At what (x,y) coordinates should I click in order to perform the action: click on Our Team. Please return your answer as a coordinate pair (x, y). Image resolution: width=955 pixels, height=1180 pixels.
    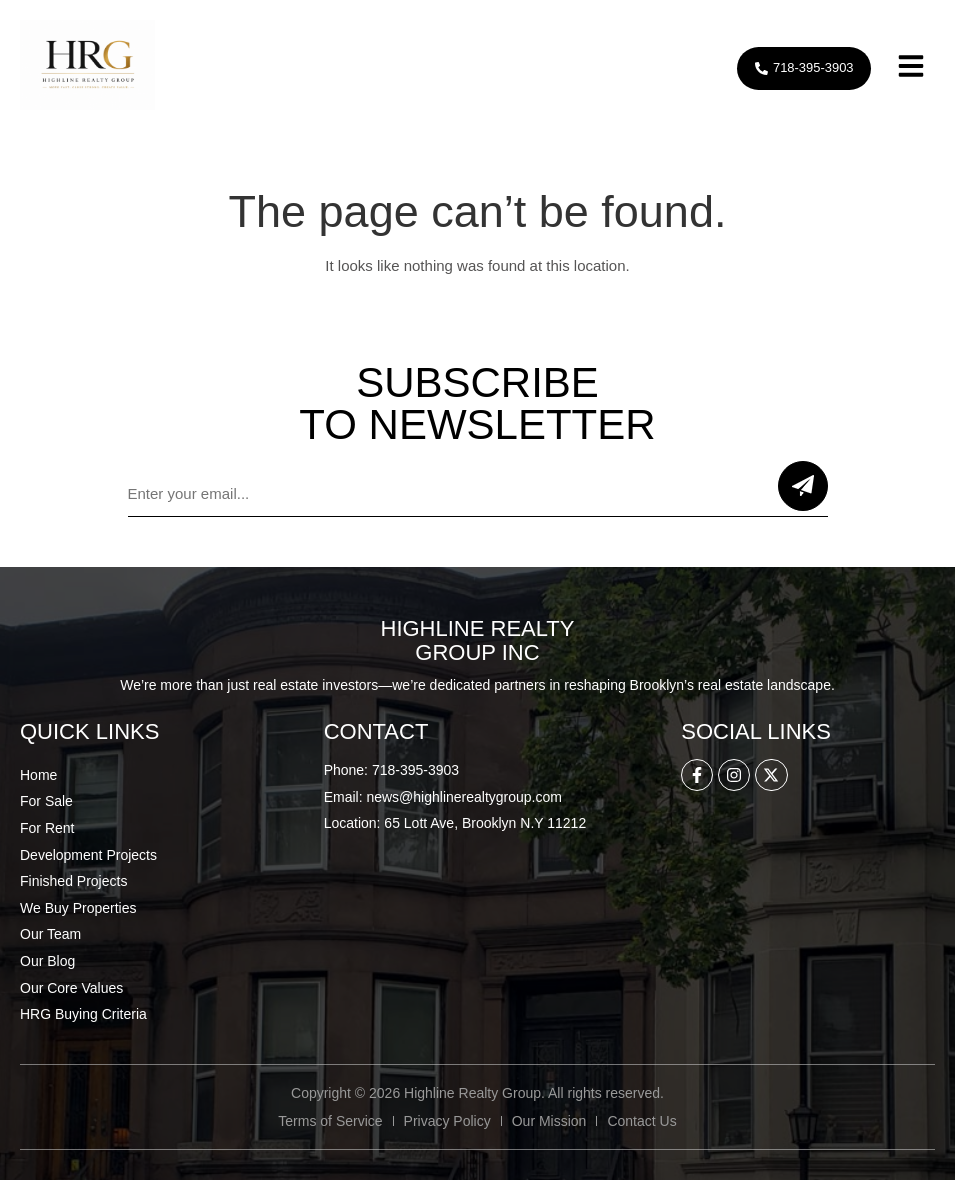
    Looking at the image, I should click on (50, 934).